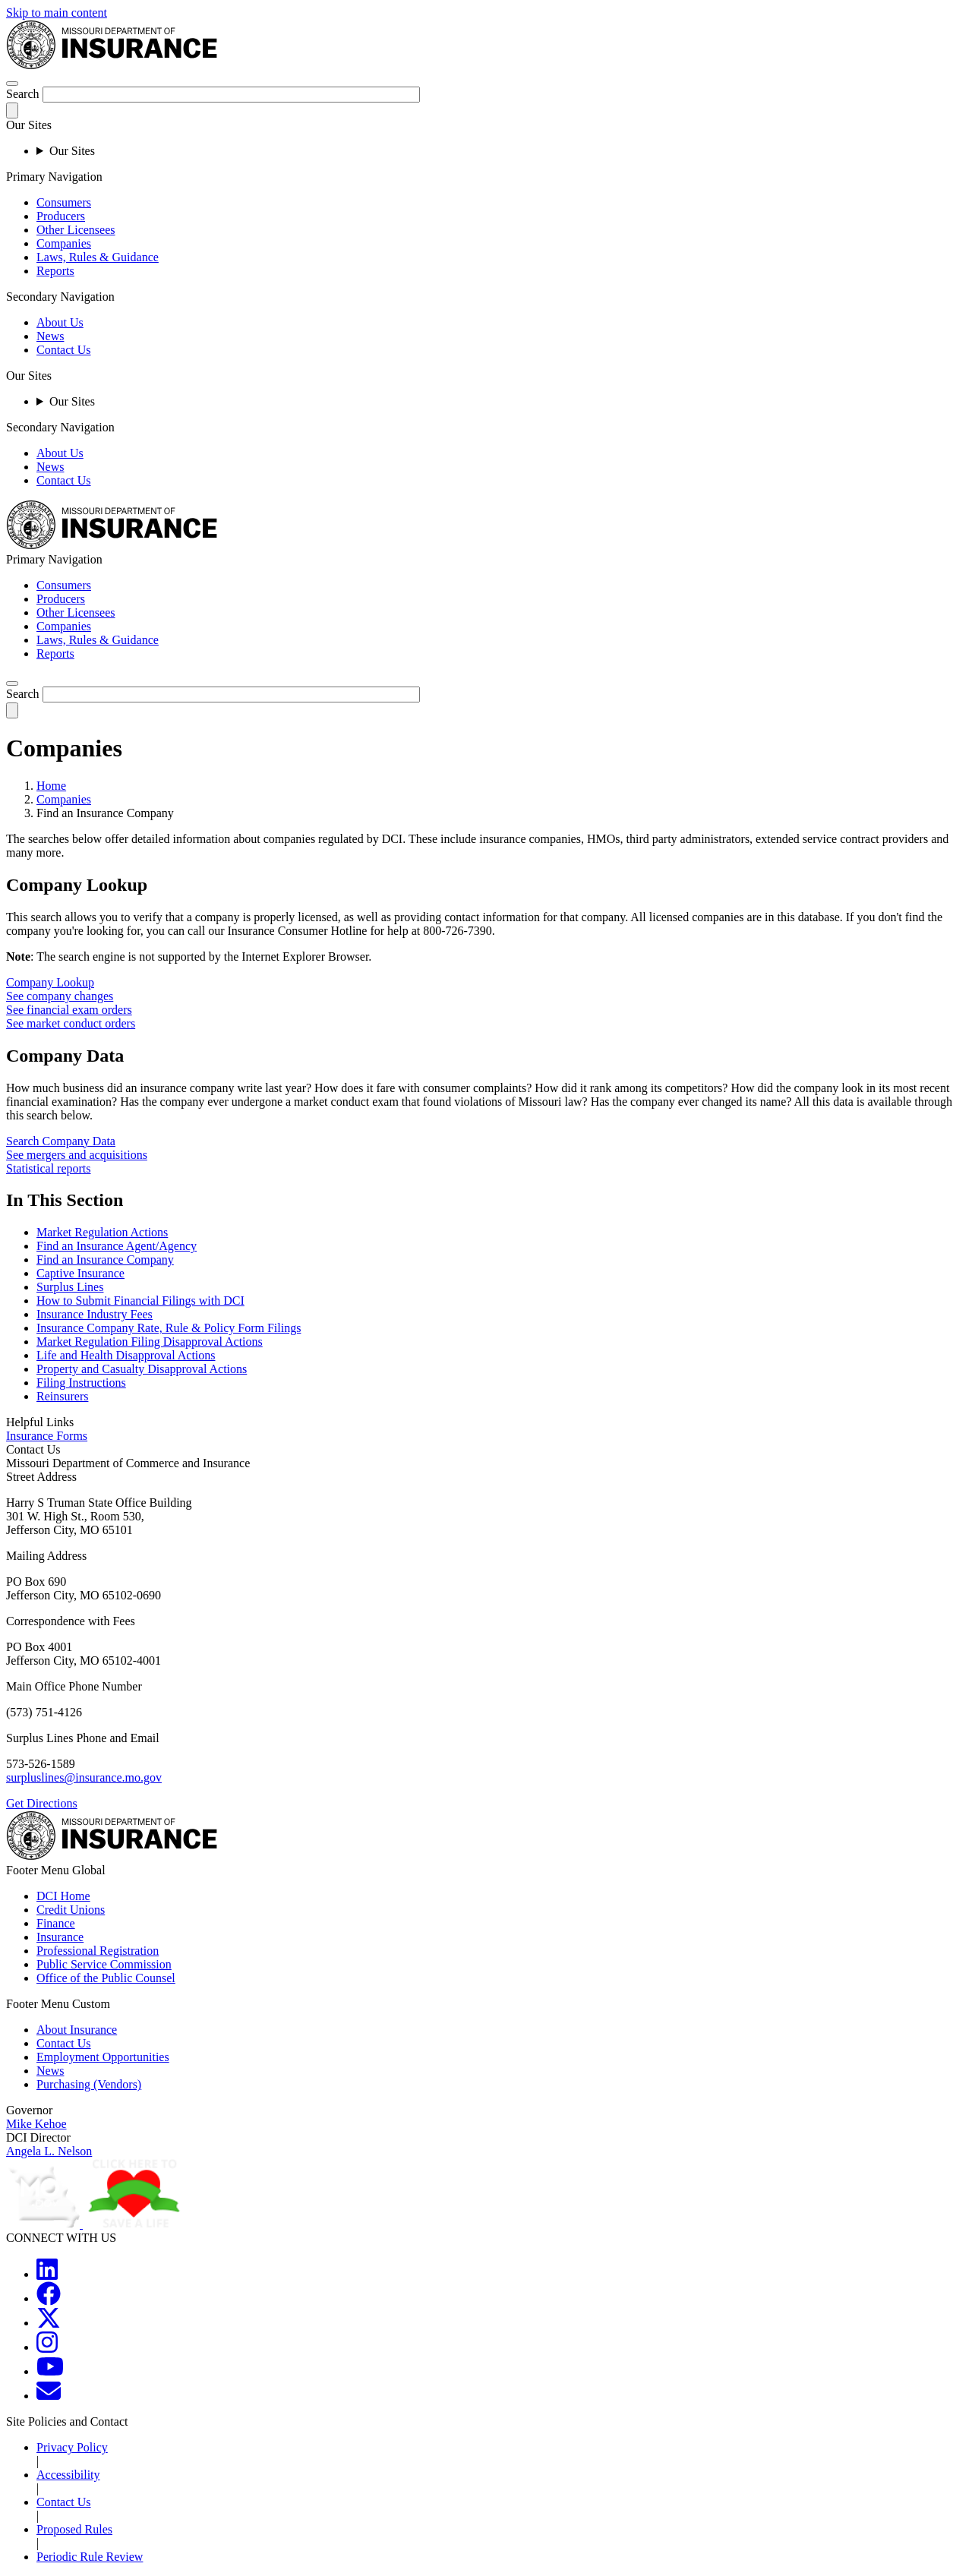 This screenshot has width=972, height=2576. What do you see at coordinates (50, 336) in the screenshot?
I see `News` at bounding box center [50, 336].